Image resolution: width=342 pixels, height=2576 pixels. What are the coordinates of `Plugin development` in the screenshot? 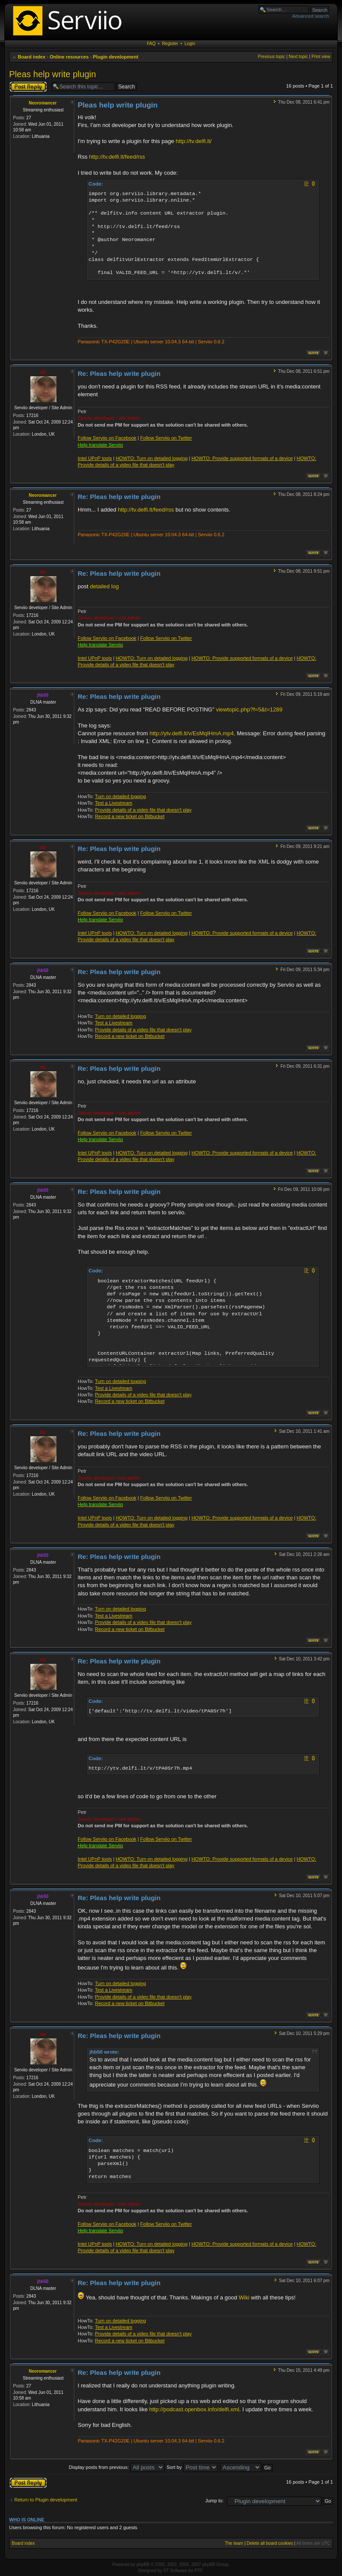 It's located at (115, 56).